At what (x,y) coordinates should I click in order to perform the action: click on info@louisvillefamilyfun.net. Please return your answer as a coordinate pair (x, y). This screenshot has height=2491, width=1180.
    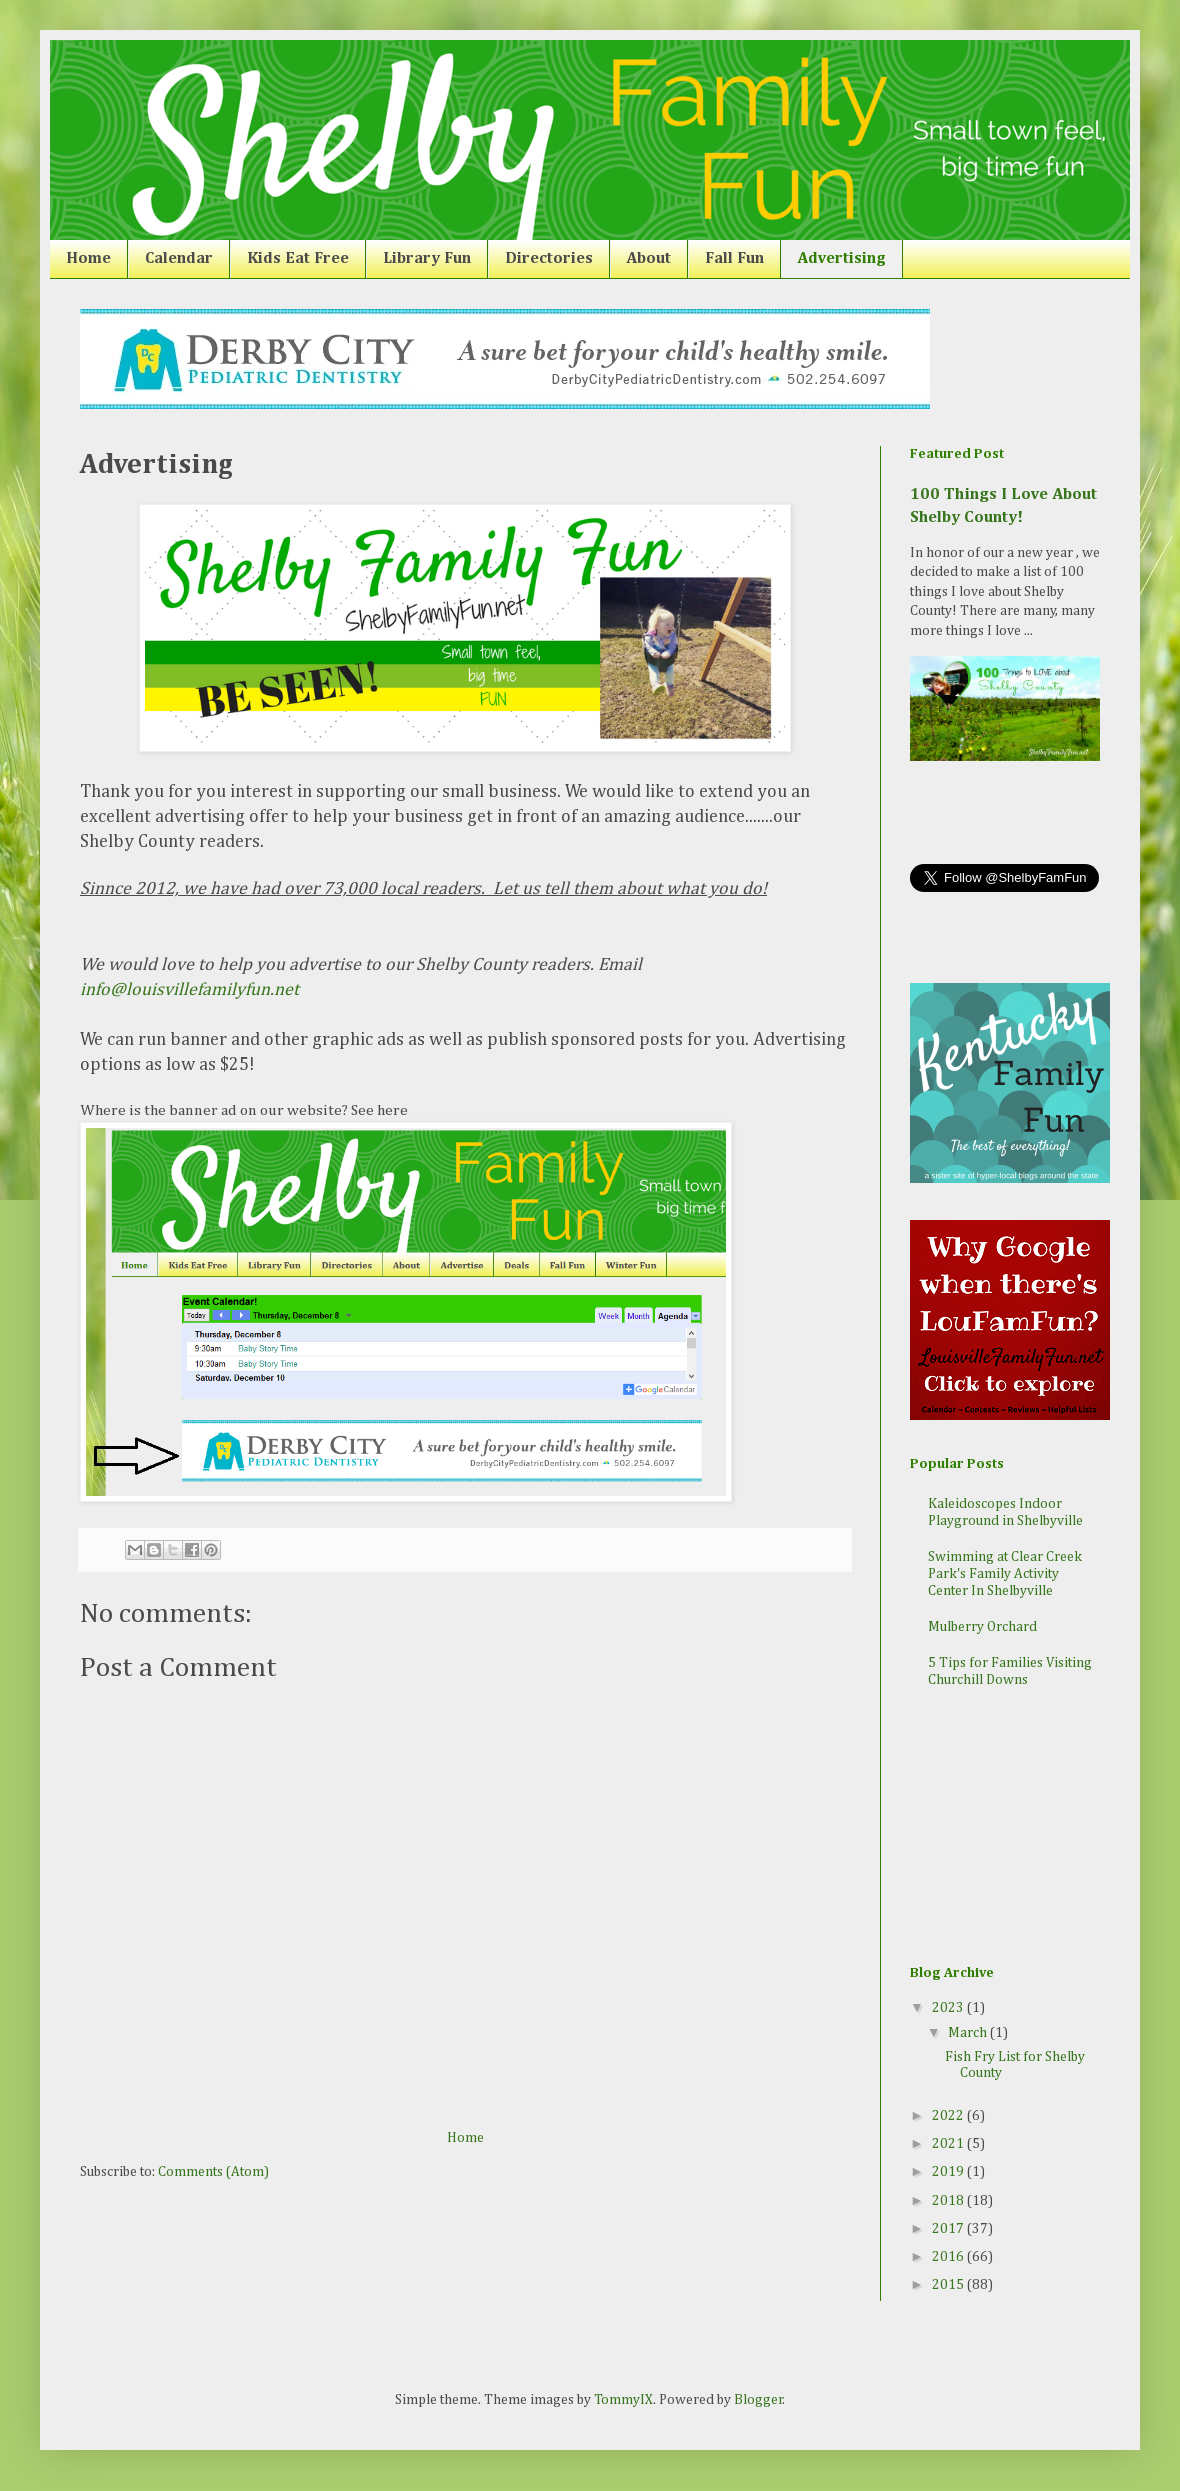
    Looking at the image, I should click on (191, 990).